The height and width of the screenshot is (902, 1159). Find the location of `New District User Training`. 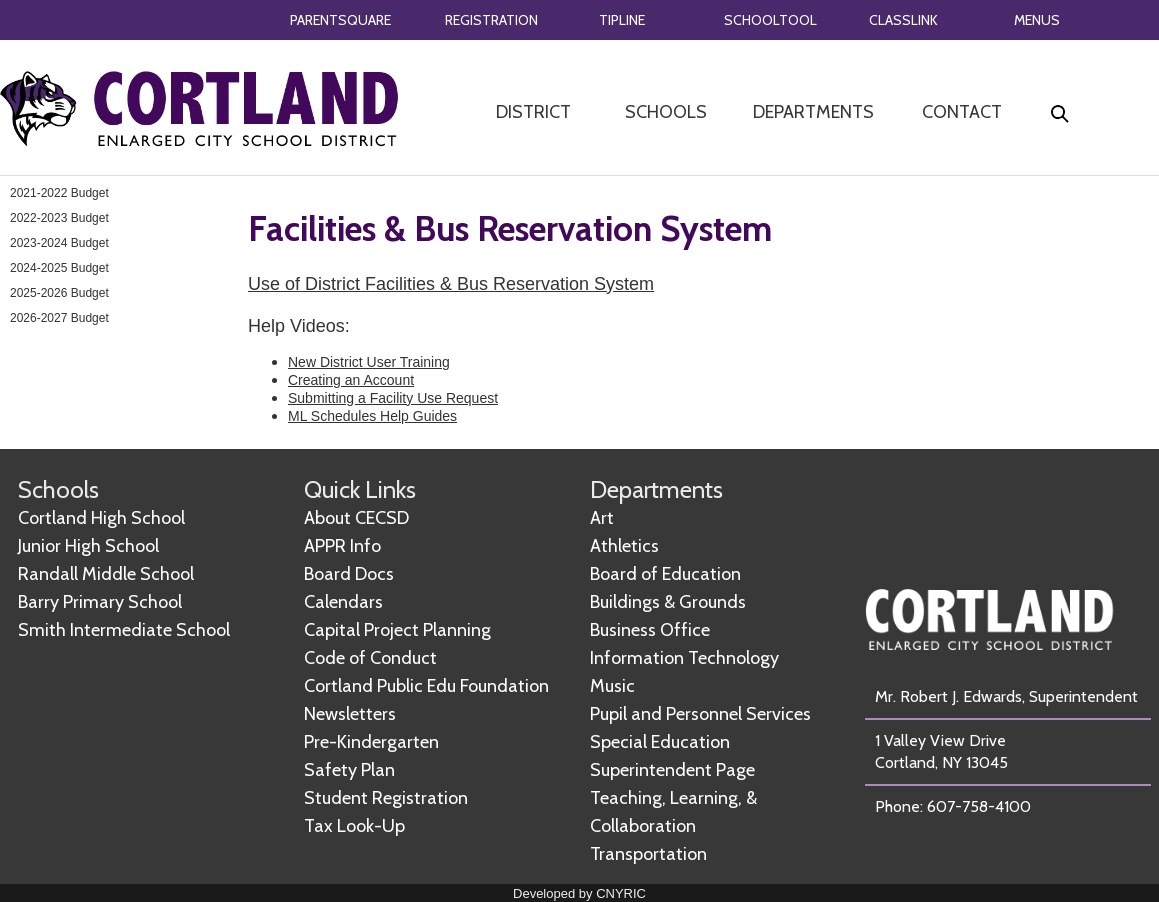

New District User Training is located at coordinates (369, 362).